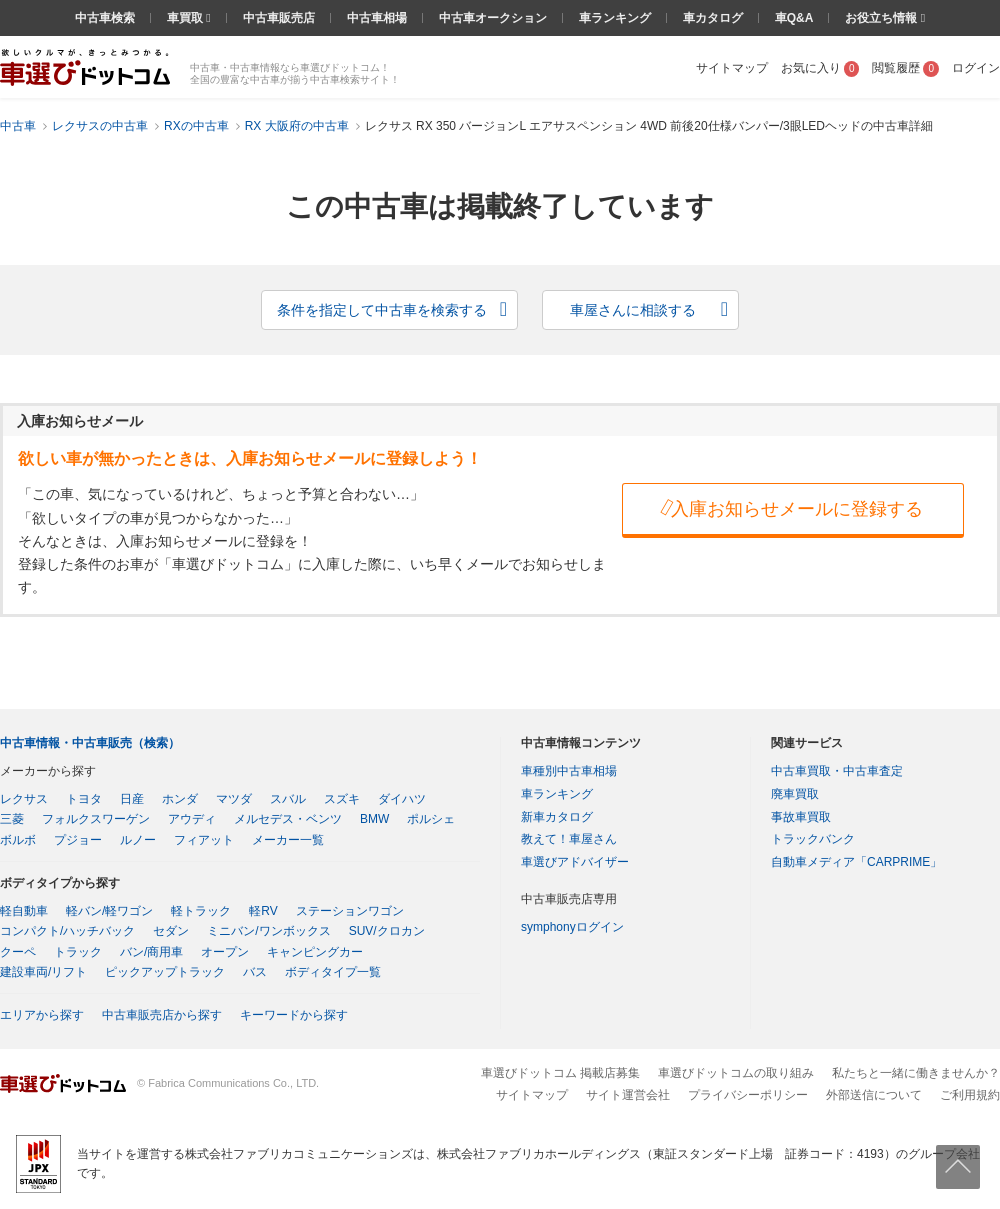 Image resolution: width=1000 pixels, height=1209 pixels. I want to click on 車選びアドバイザー, so click(575, 862).